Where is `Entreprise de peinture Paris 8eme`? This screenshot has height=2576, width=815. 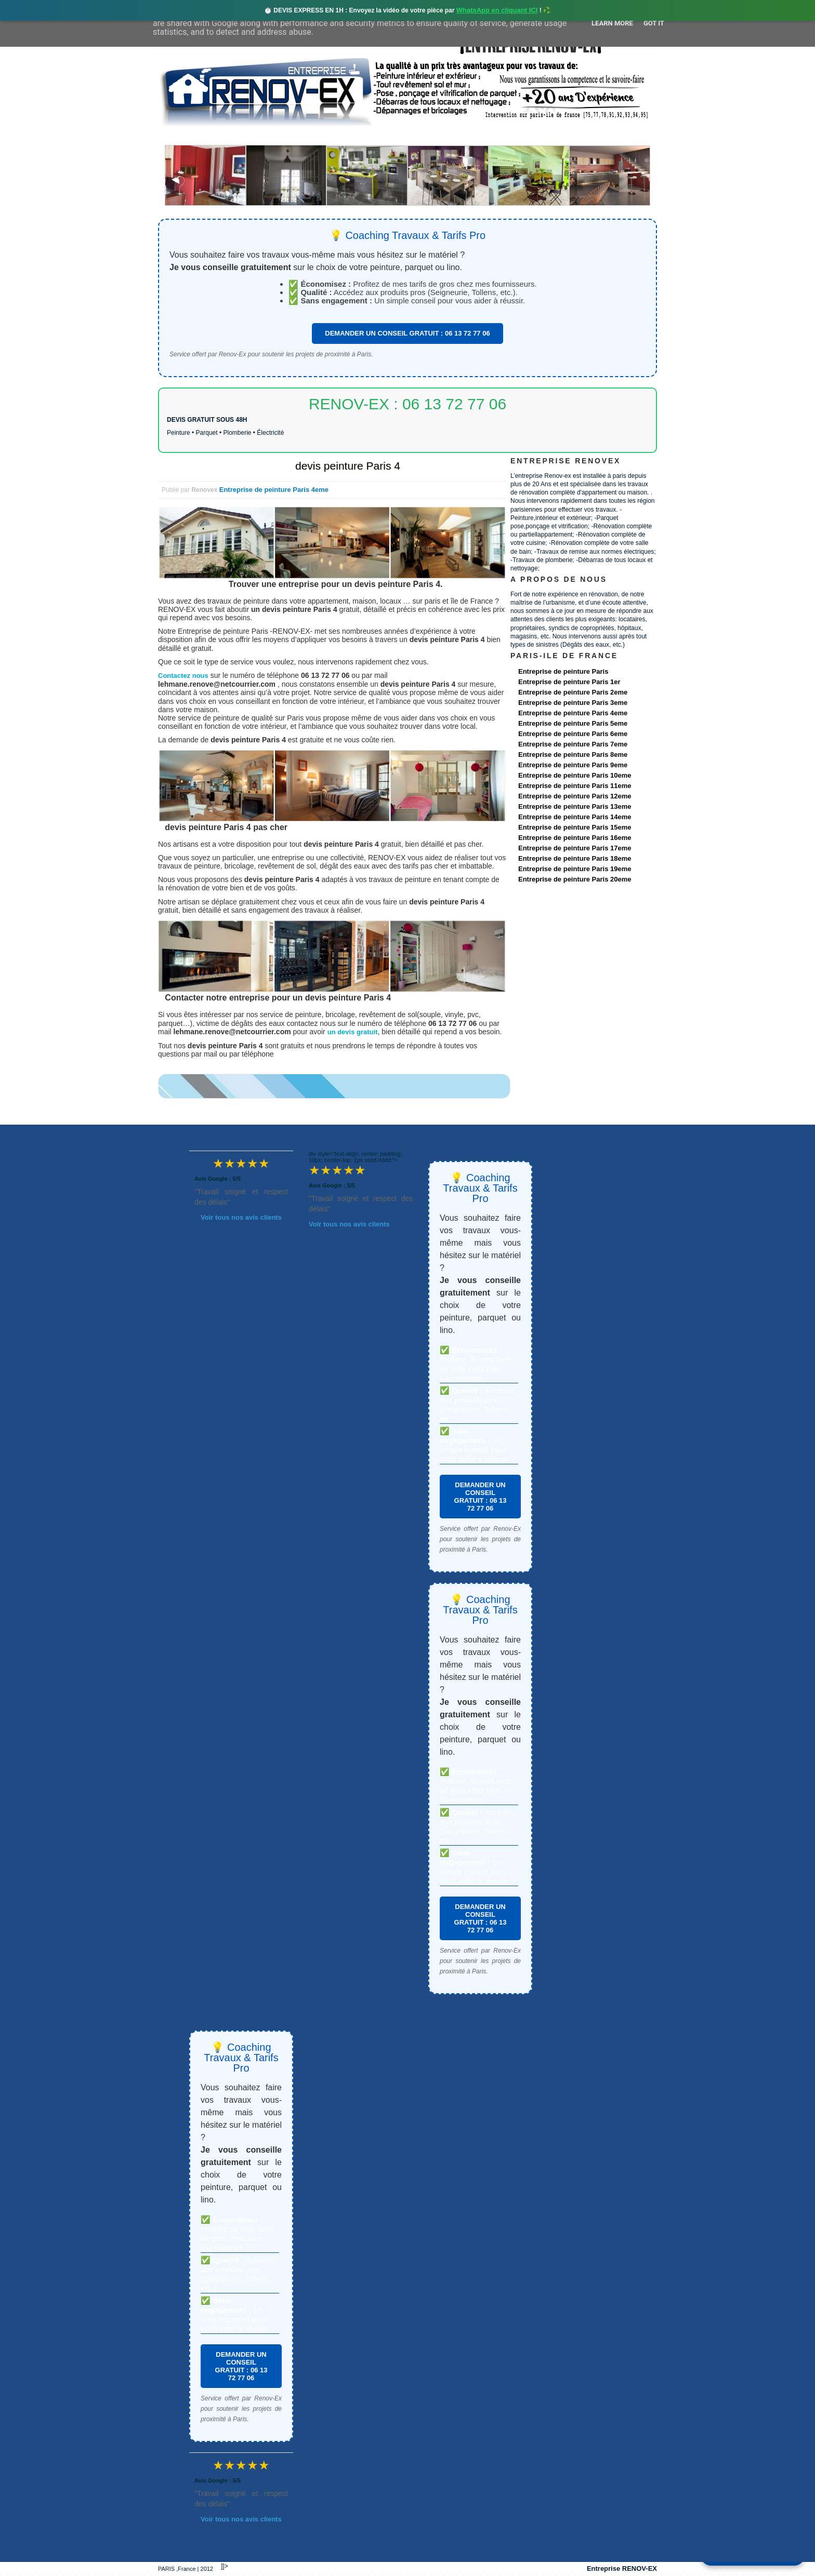 Entreprise de peinture Paris 8eme is located at coordinates (572, 754).